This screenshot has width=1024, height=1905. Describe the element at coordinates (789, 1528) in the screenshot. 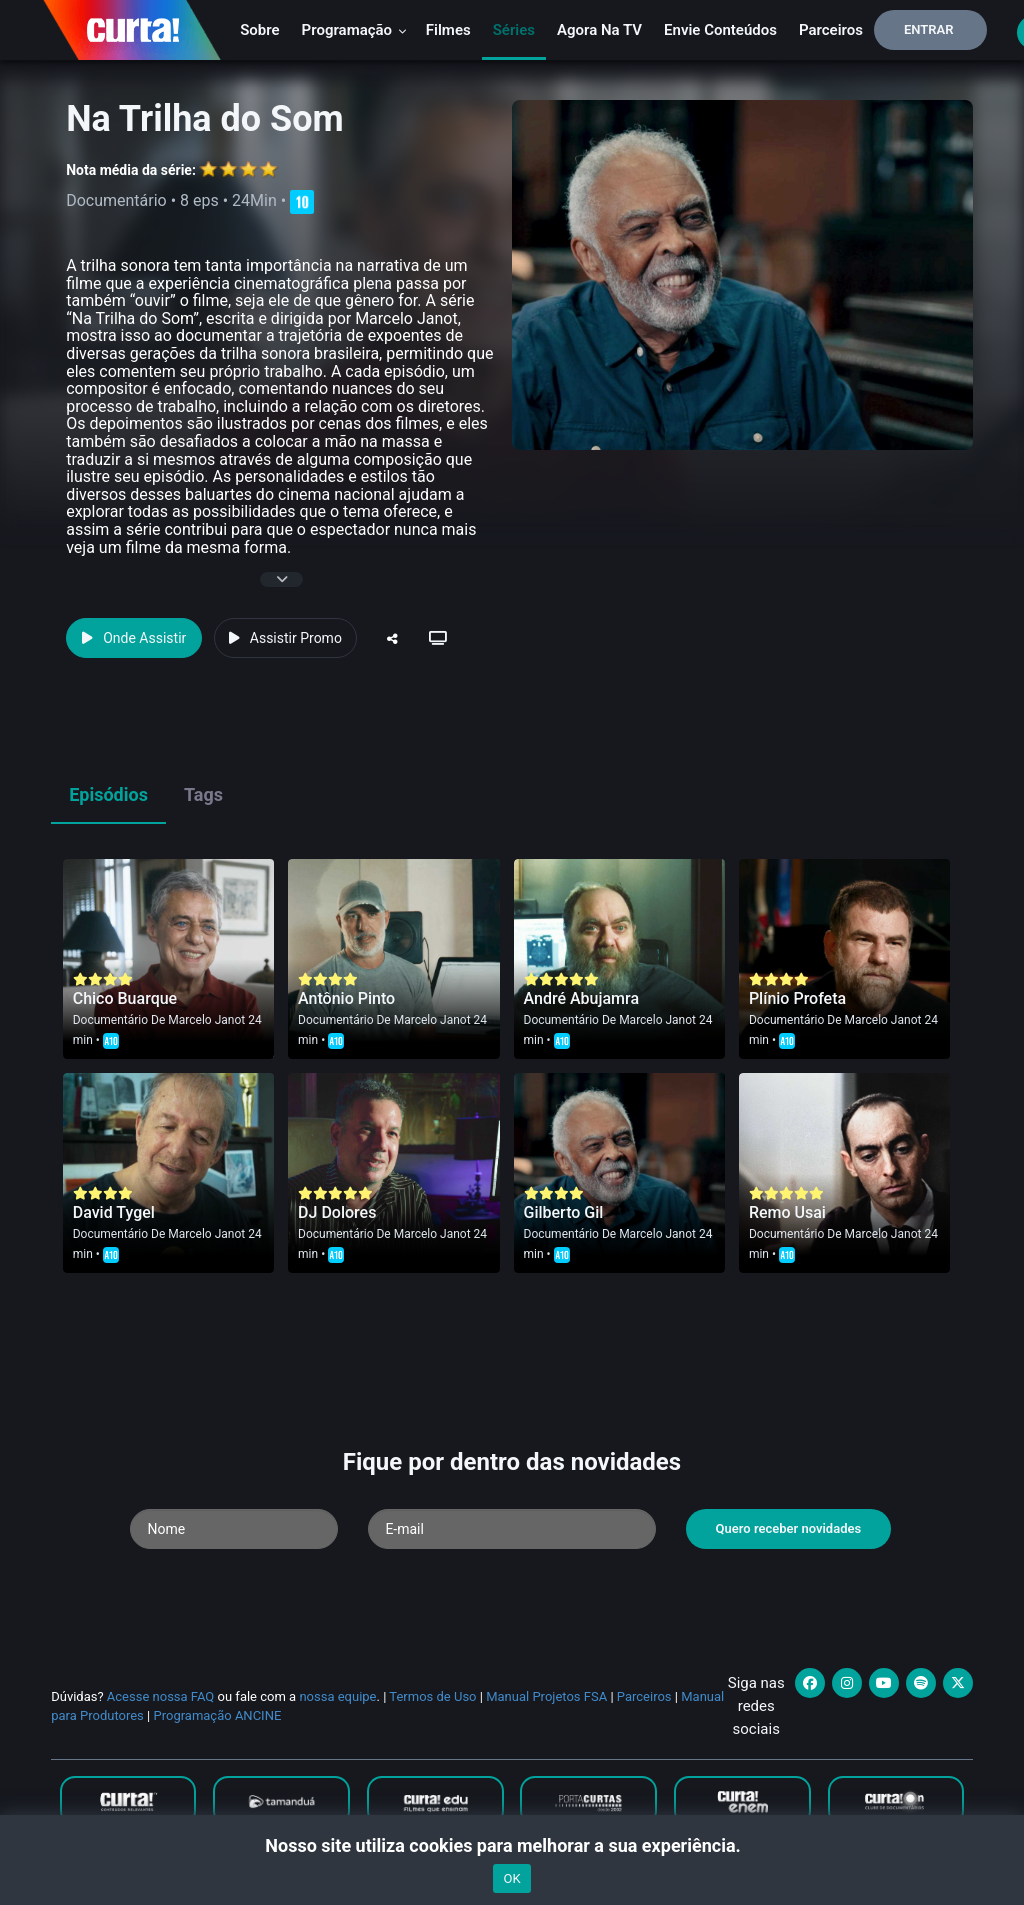

I see `Quero receber novidades` at that location.